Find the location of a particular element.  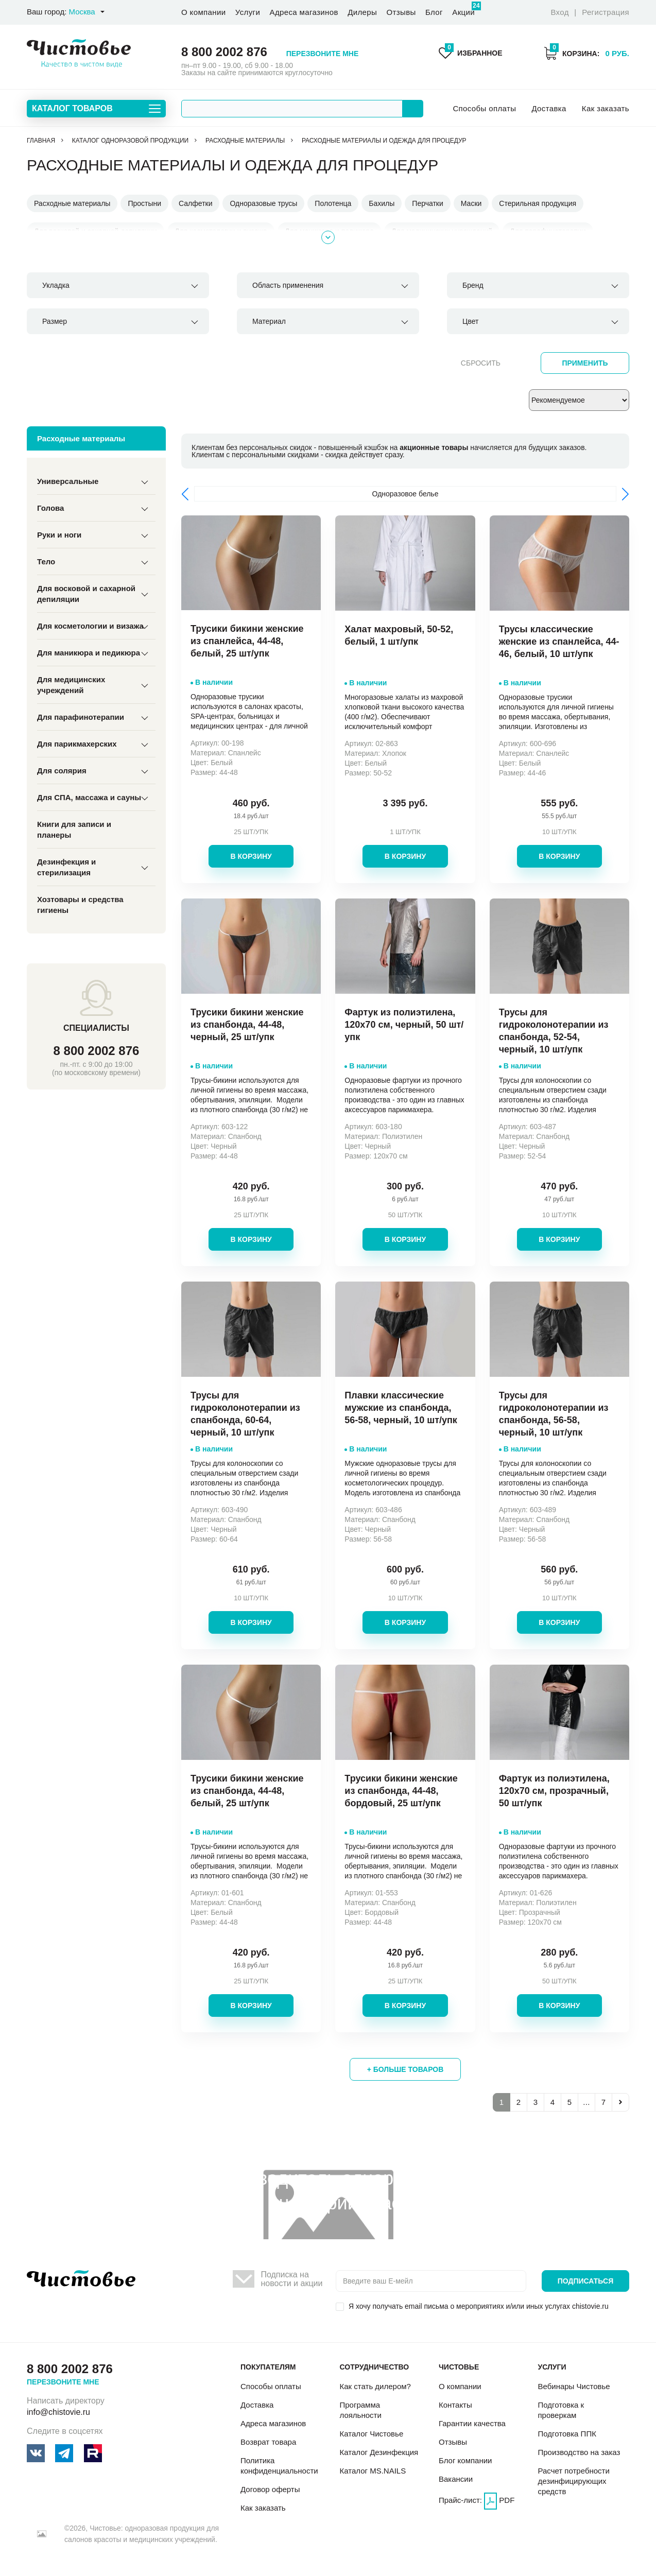

Блог is located at coordinates (434, 12).